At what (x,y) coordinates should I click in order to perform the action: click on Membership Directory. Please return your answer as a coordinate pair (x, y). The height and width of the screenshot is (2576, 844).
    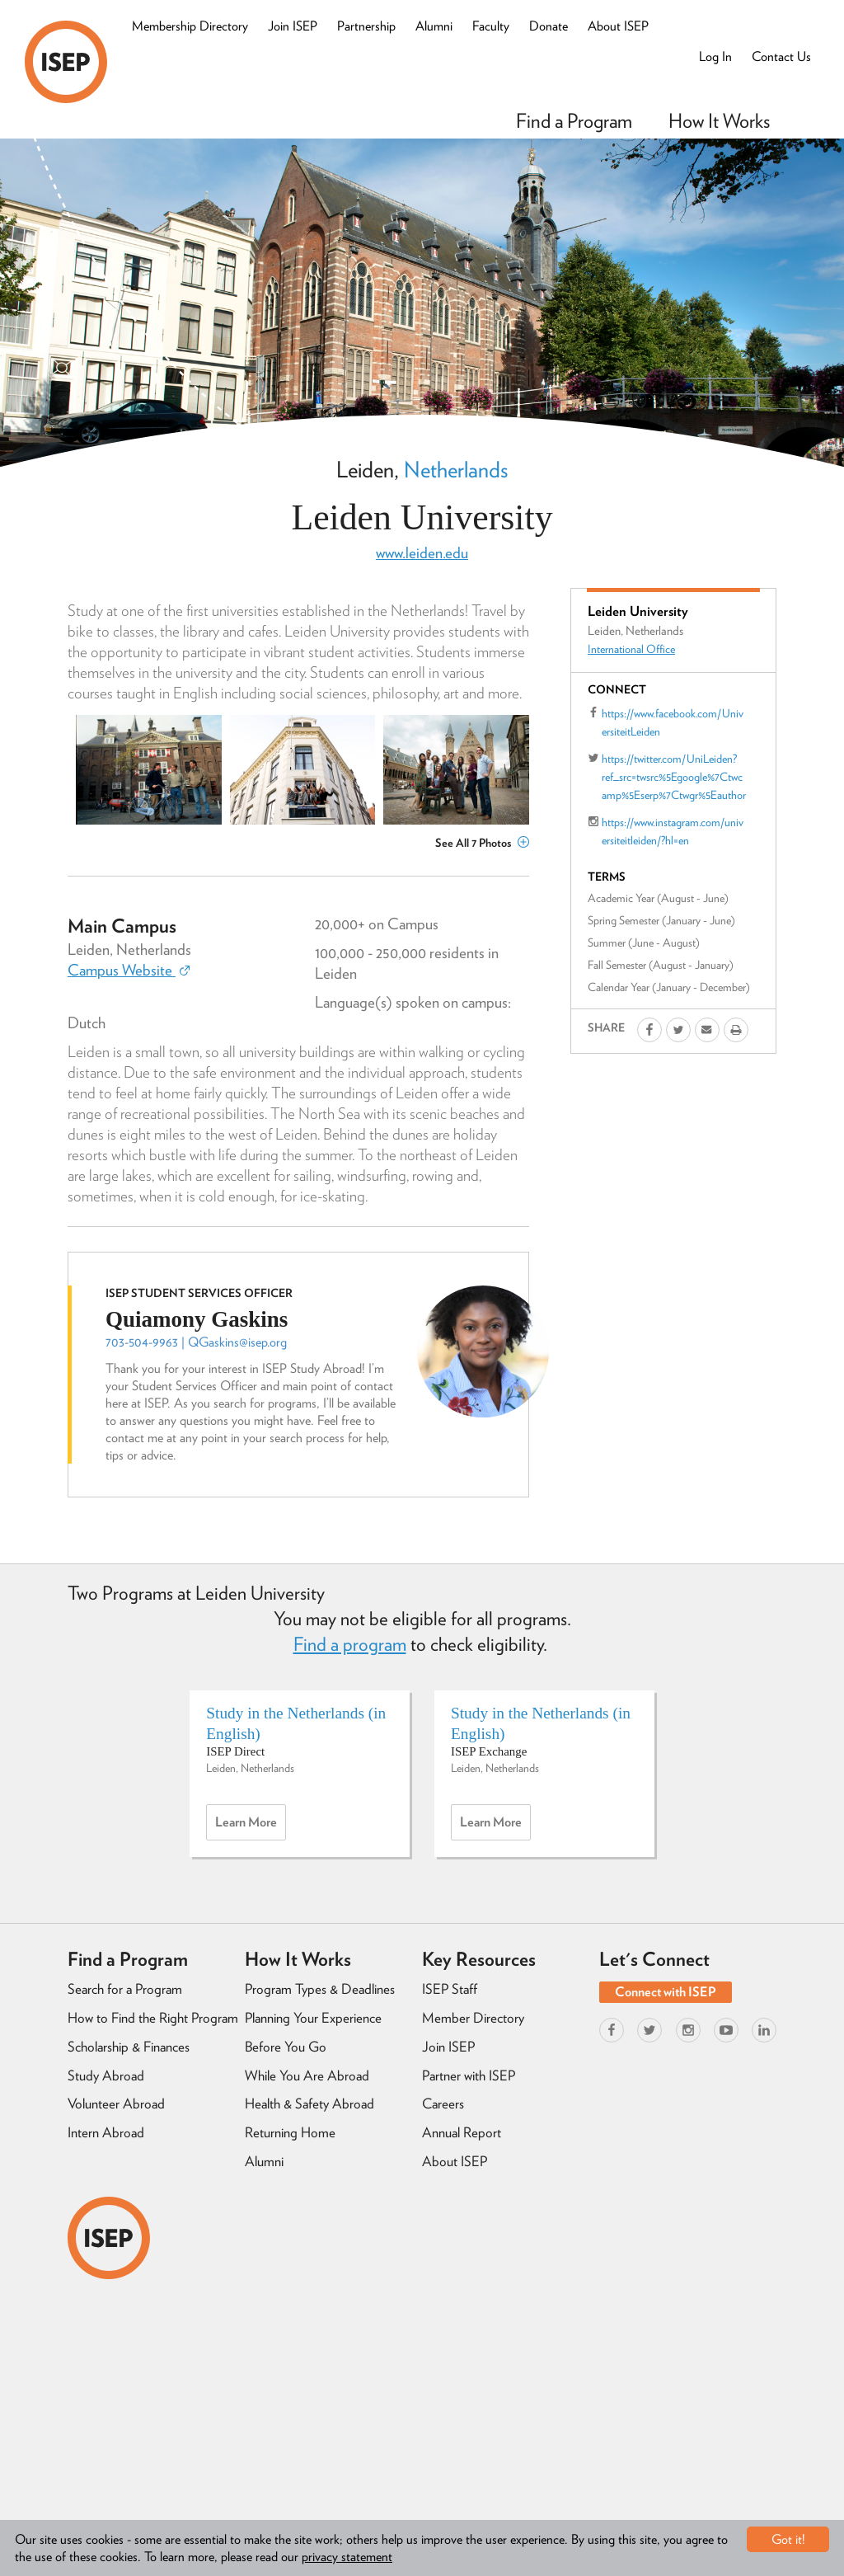
    Looking at the image, I should click on (190, 26).